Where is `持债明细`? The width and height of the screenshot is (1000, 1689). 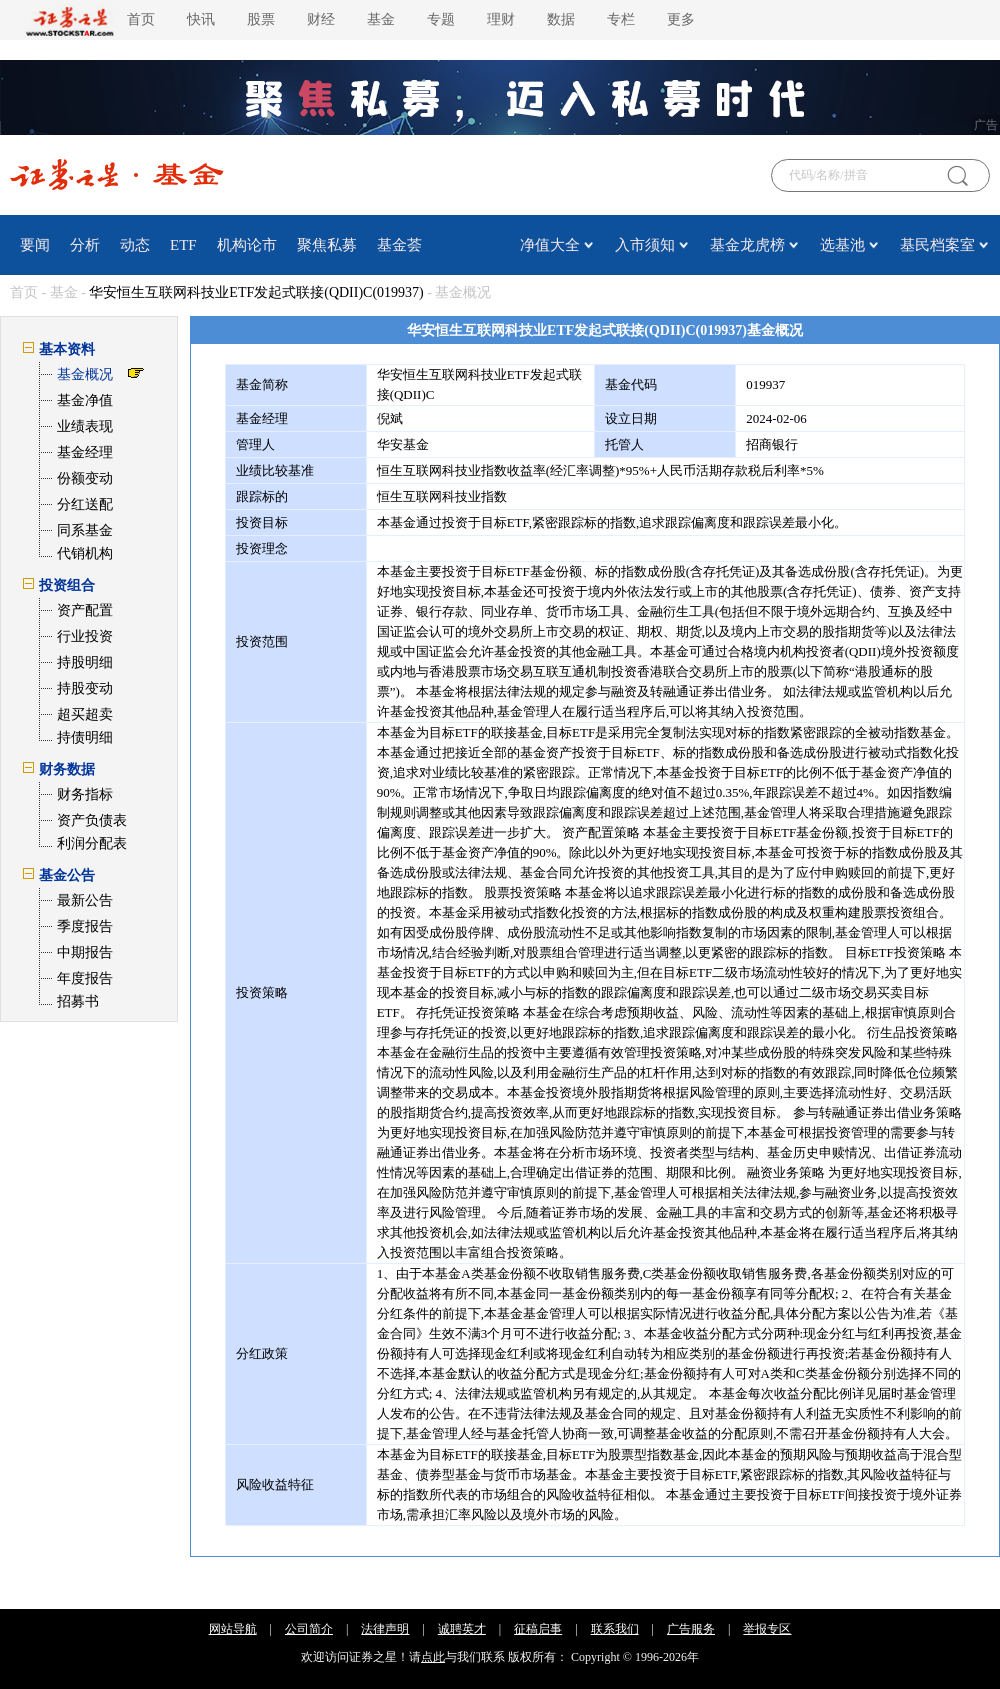 持债明细 is located at coordinates (85, 737).